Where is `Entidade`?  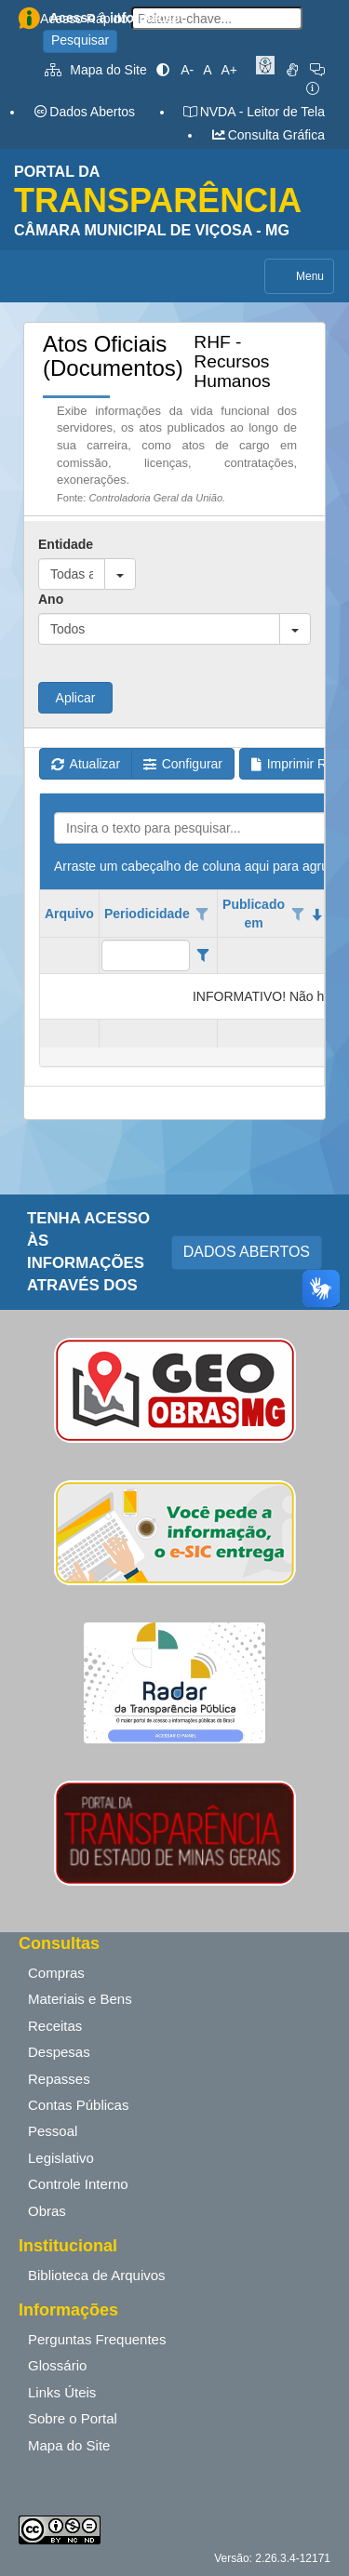 Entidade is located at coordinates (65, 544).